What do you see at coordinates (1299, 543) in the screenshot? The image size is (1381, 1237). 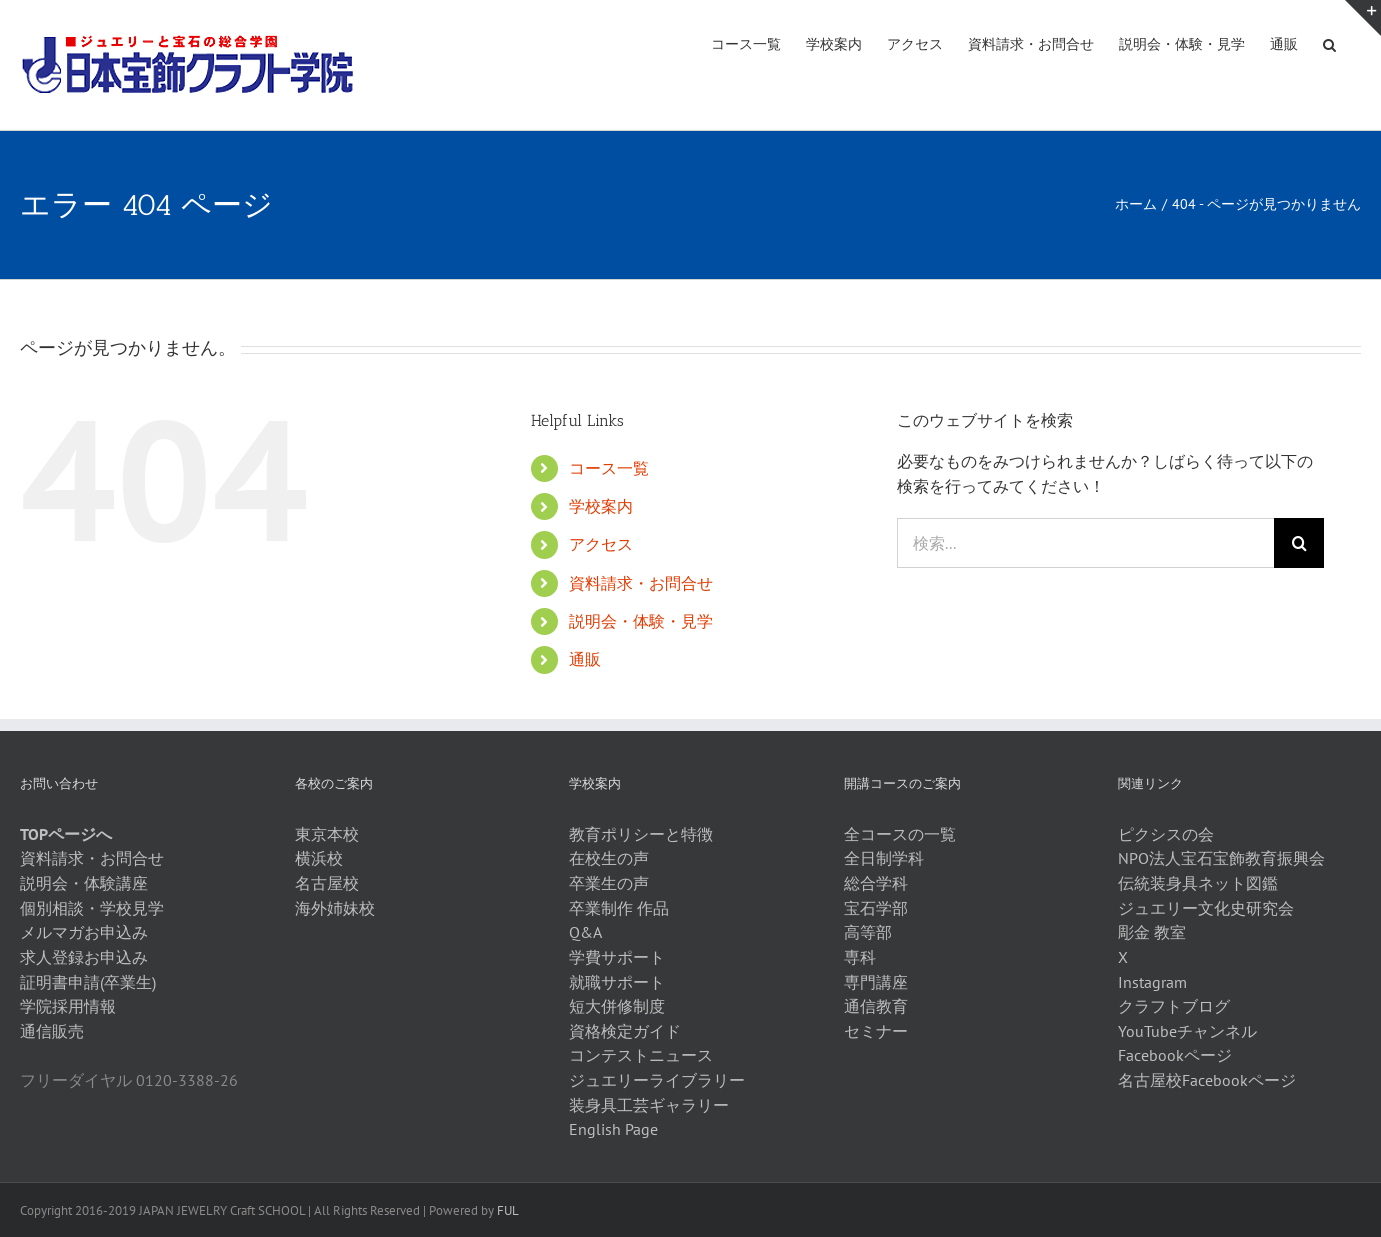 I see `[検索]` at bounding box center [1299, 543].